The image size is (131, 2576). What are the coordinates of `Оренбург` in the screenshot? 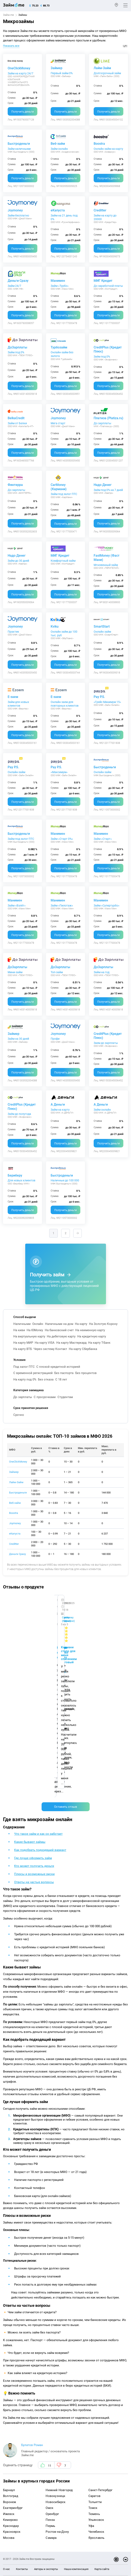 It's located at (52, 2354).